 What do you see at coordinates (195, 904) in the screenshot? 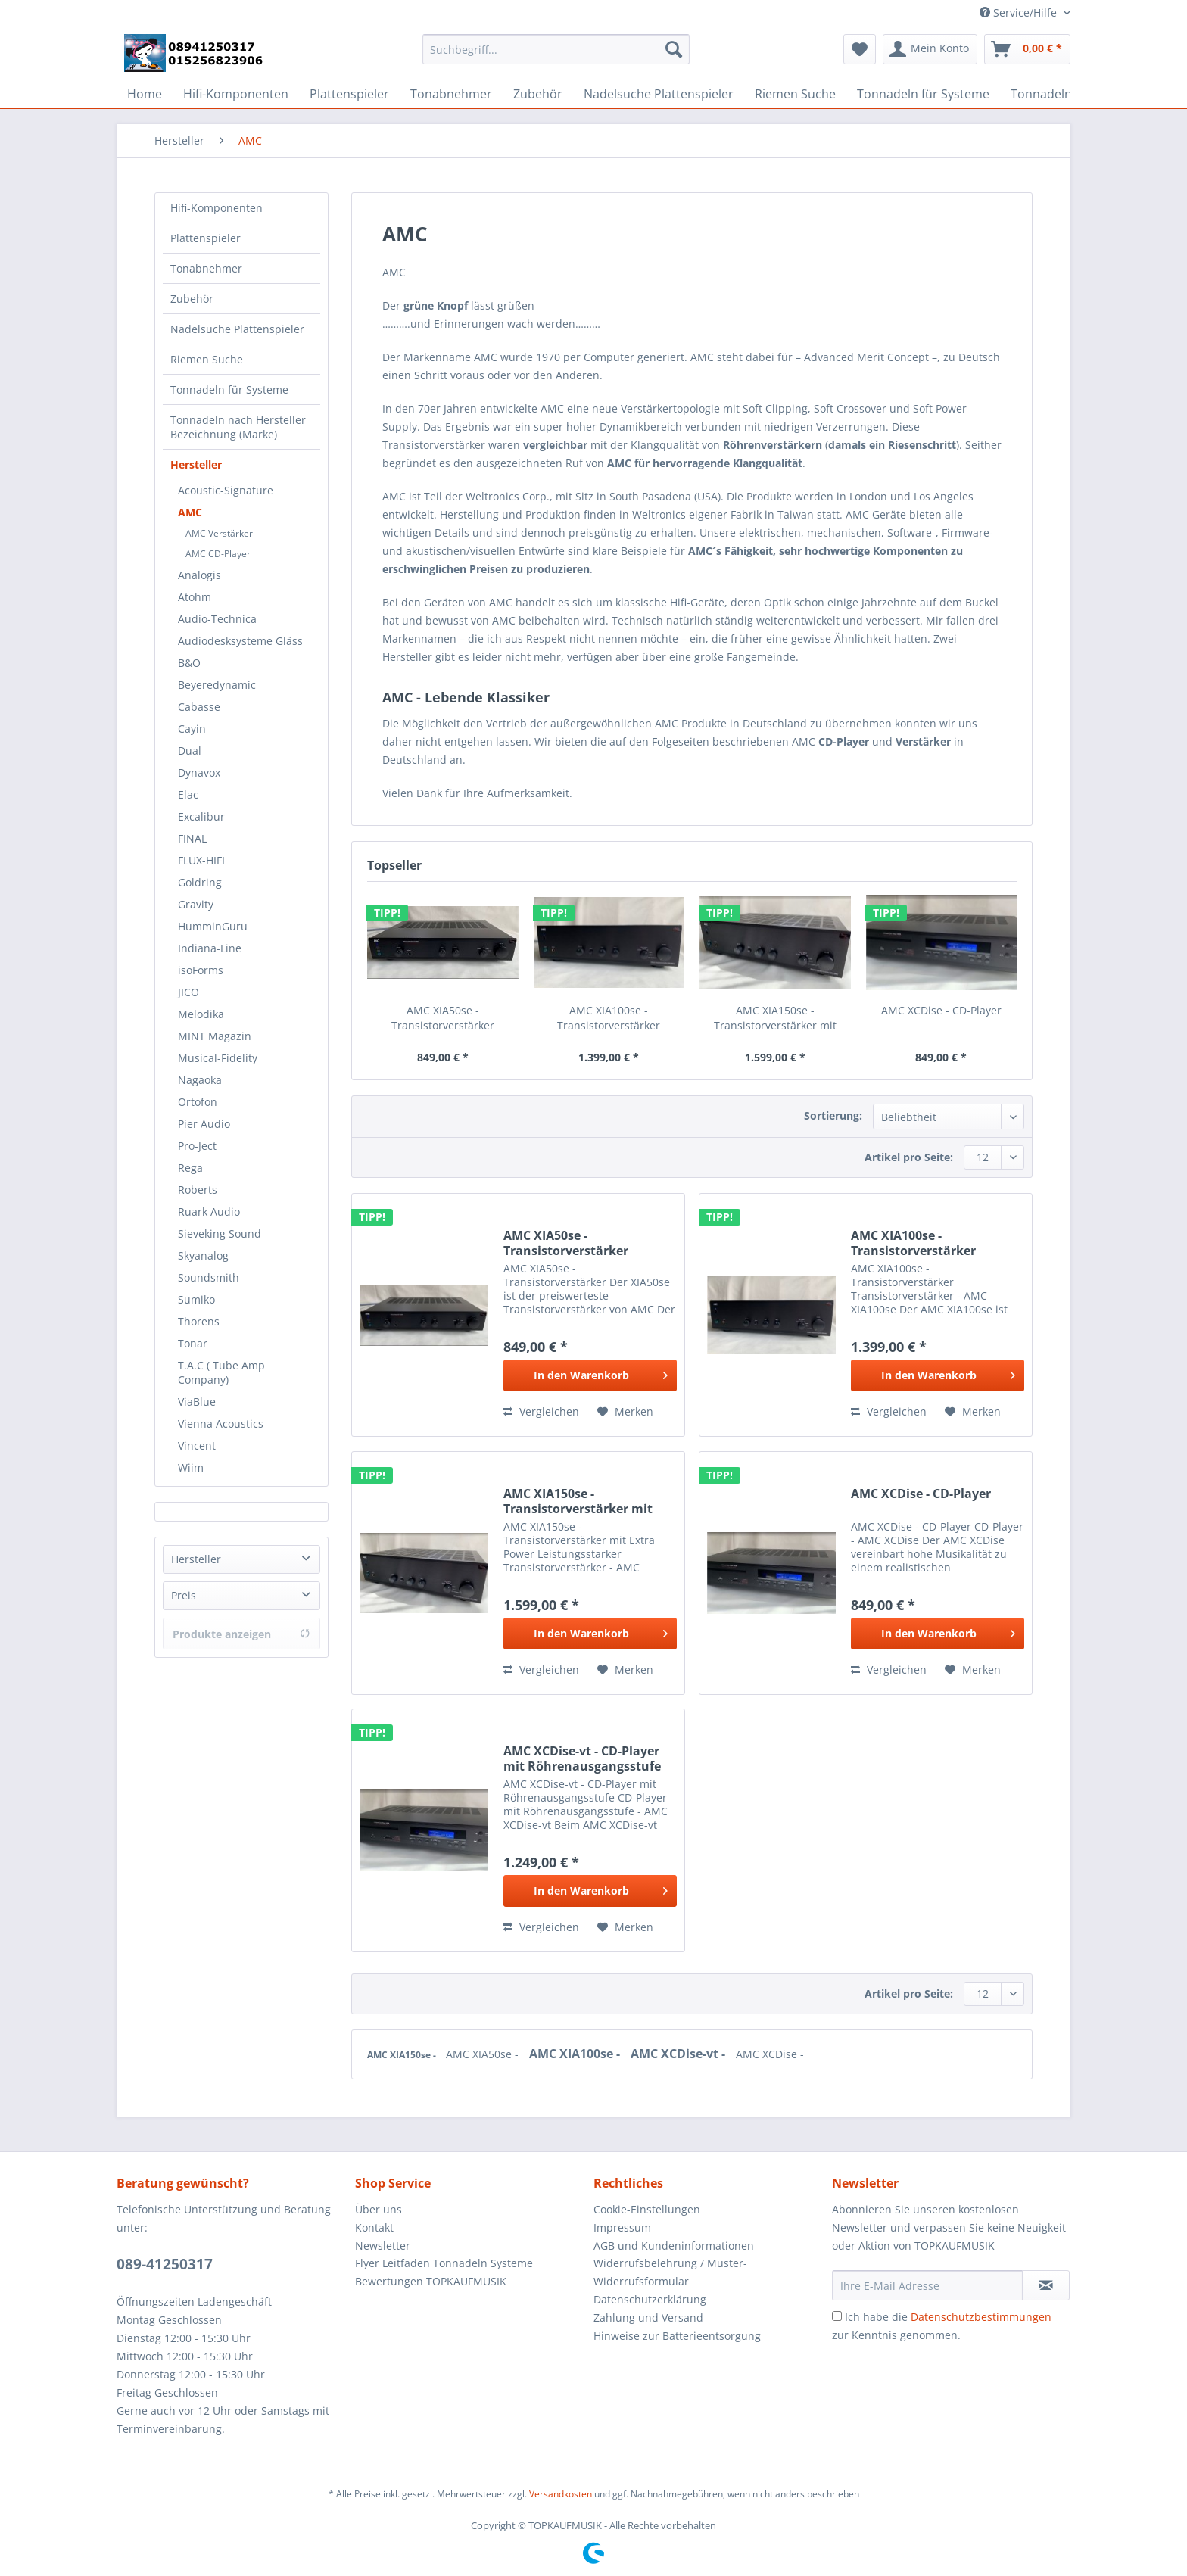
I see `Gravity` at bounding box center [195, 904].